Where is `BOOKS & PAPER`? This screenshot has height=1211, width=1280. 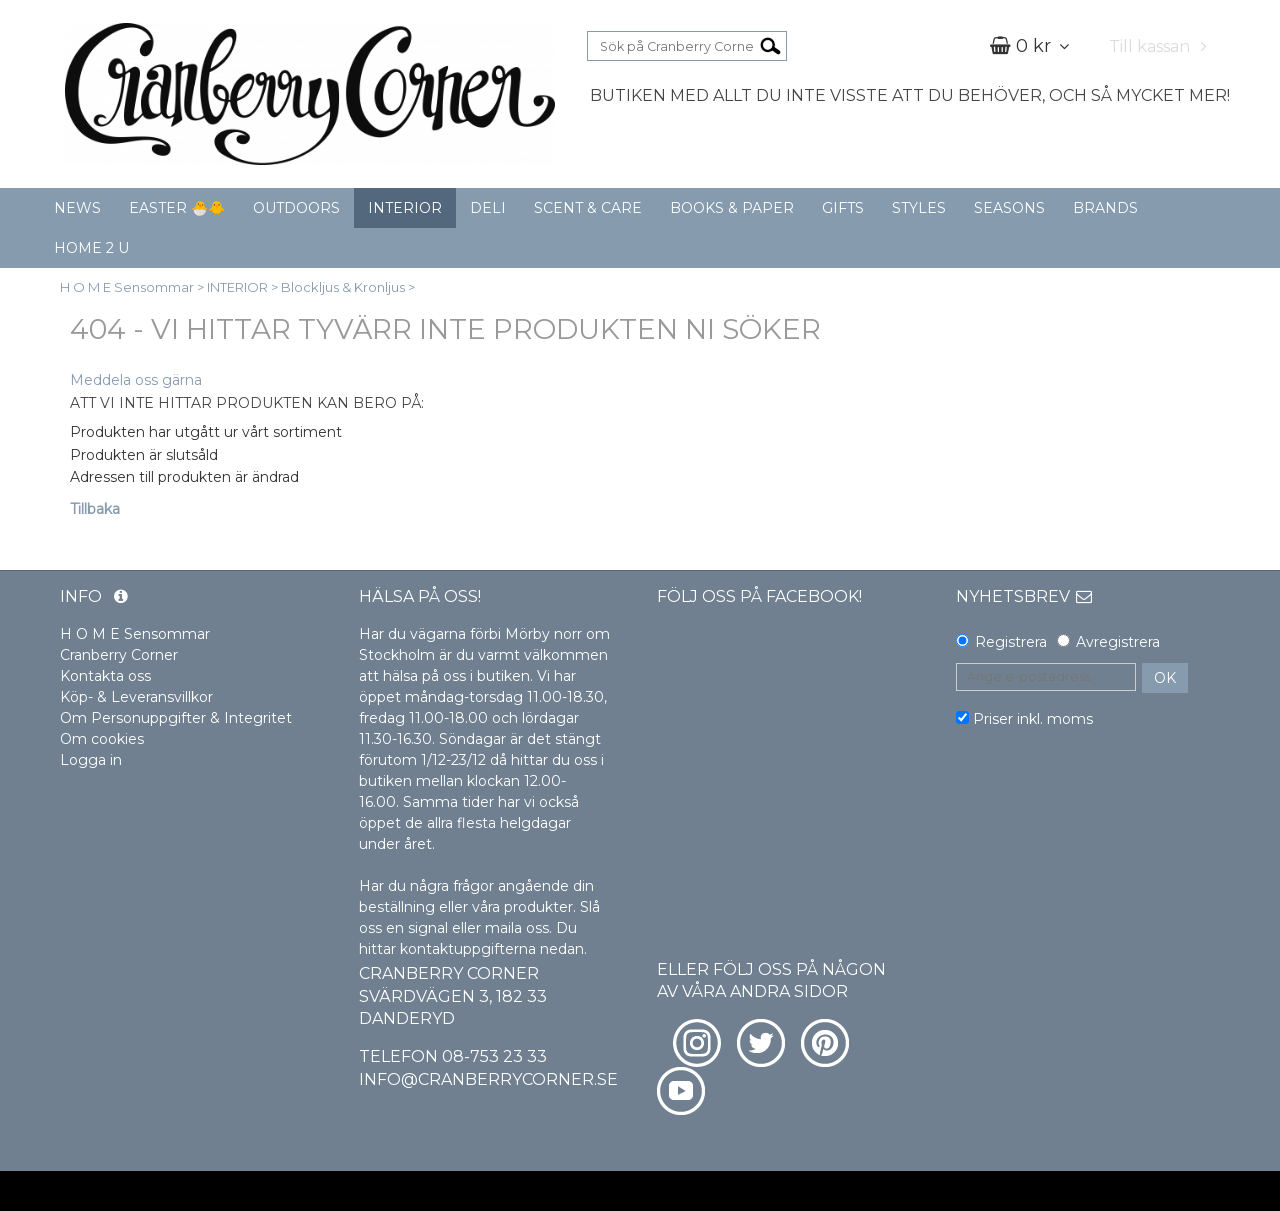 BOOKS & PAPER is located at coordinates (732, 208).